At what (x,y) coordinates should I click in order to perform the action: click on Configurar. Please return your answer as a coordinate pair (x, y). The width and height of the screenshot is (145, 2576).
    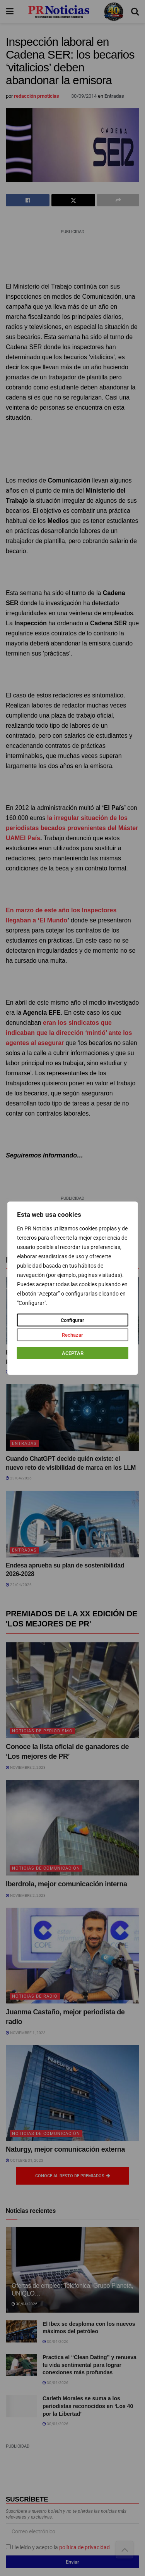
    Looking at the image, I should click on (72, 1320).